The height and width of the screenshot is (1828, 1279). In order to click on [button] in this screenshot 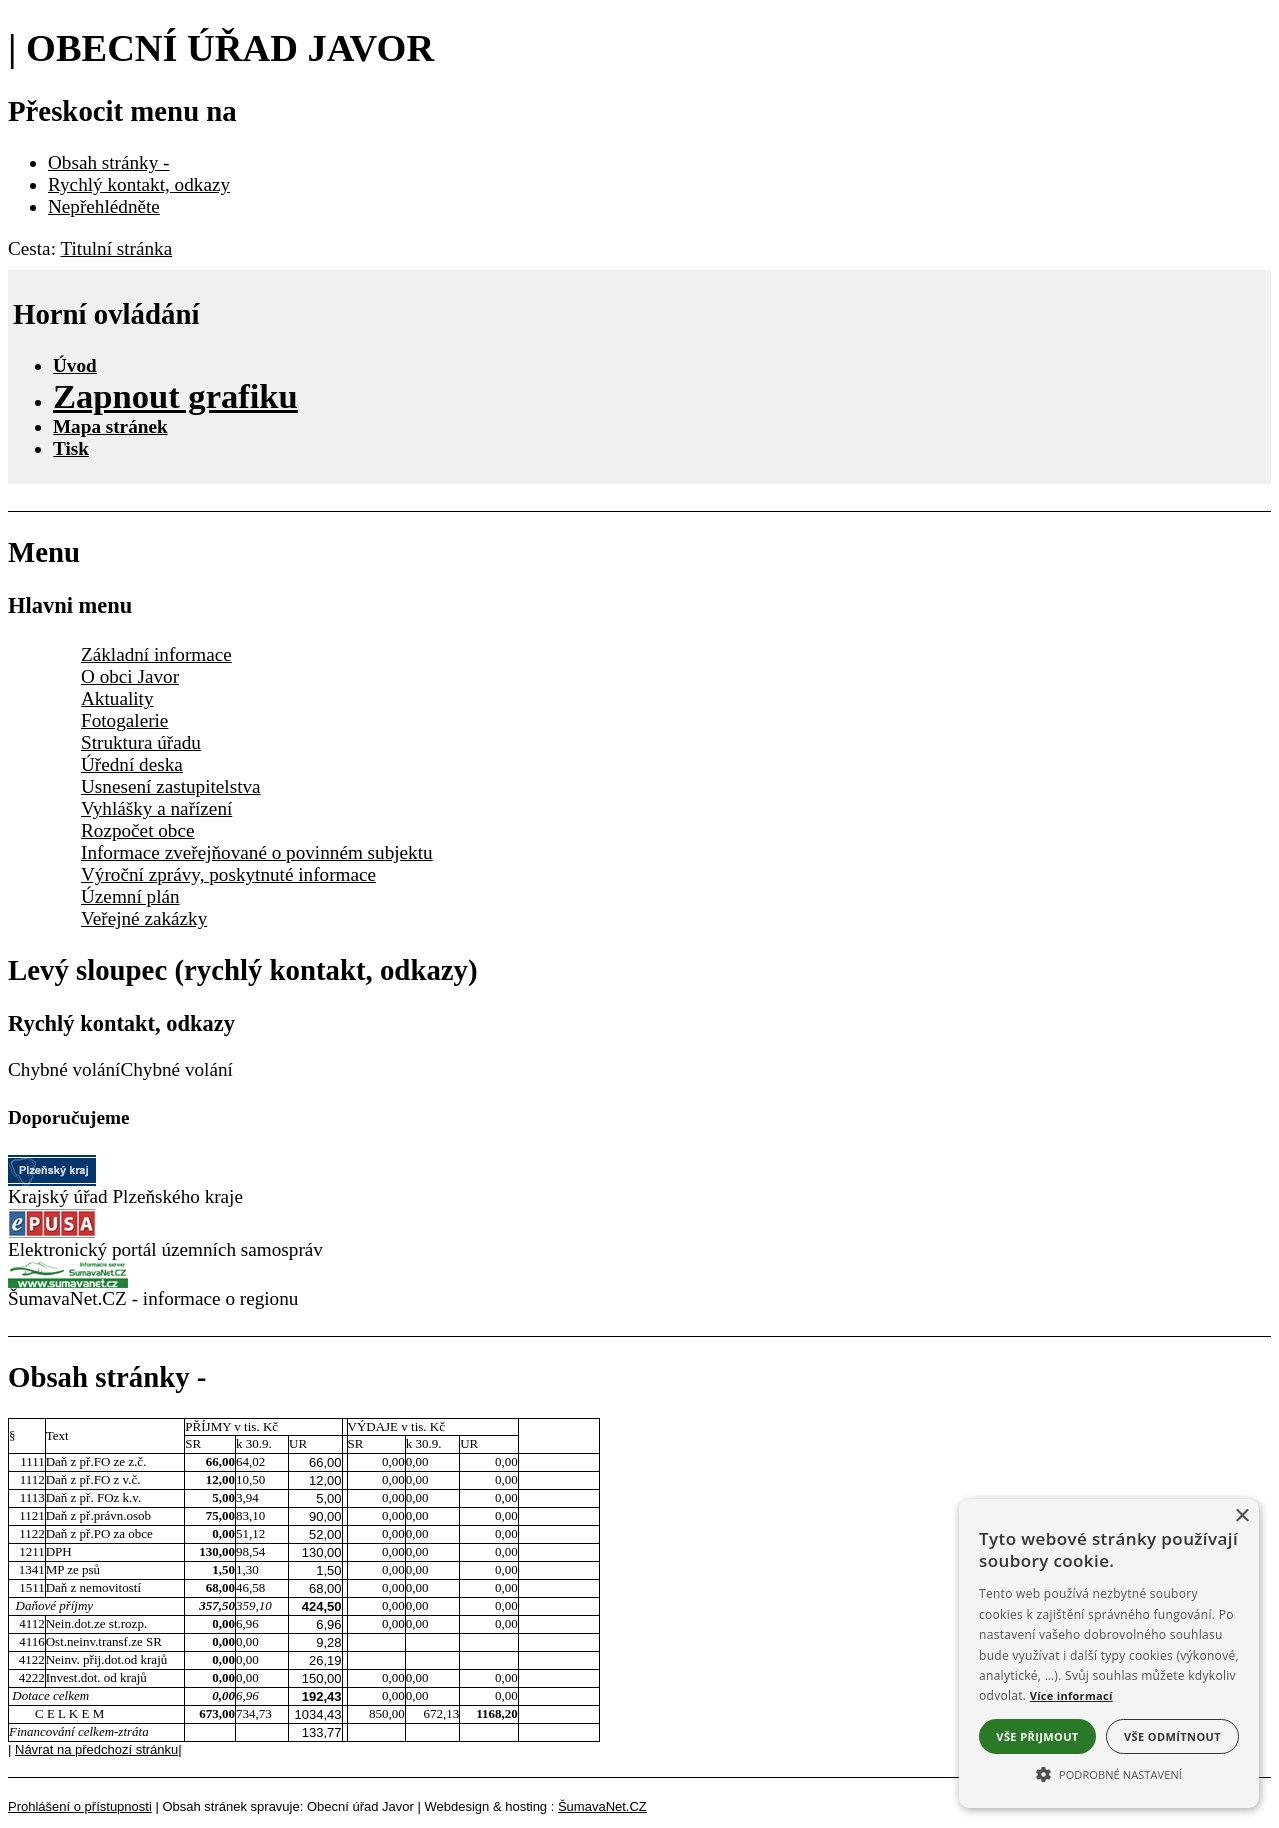, I will do `click(1109, 1773)`.